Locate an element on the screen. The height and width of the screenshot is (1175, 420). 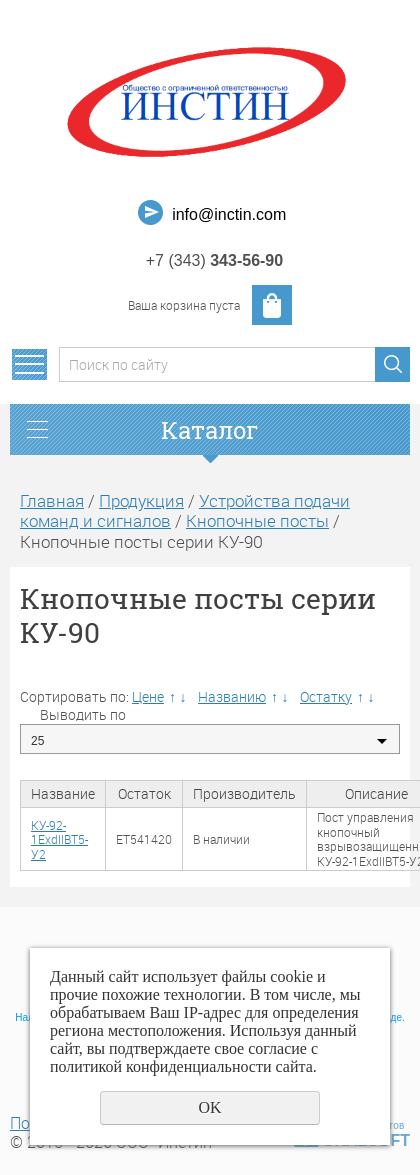
Кнопочные посты is located at coordinates (257, 520).